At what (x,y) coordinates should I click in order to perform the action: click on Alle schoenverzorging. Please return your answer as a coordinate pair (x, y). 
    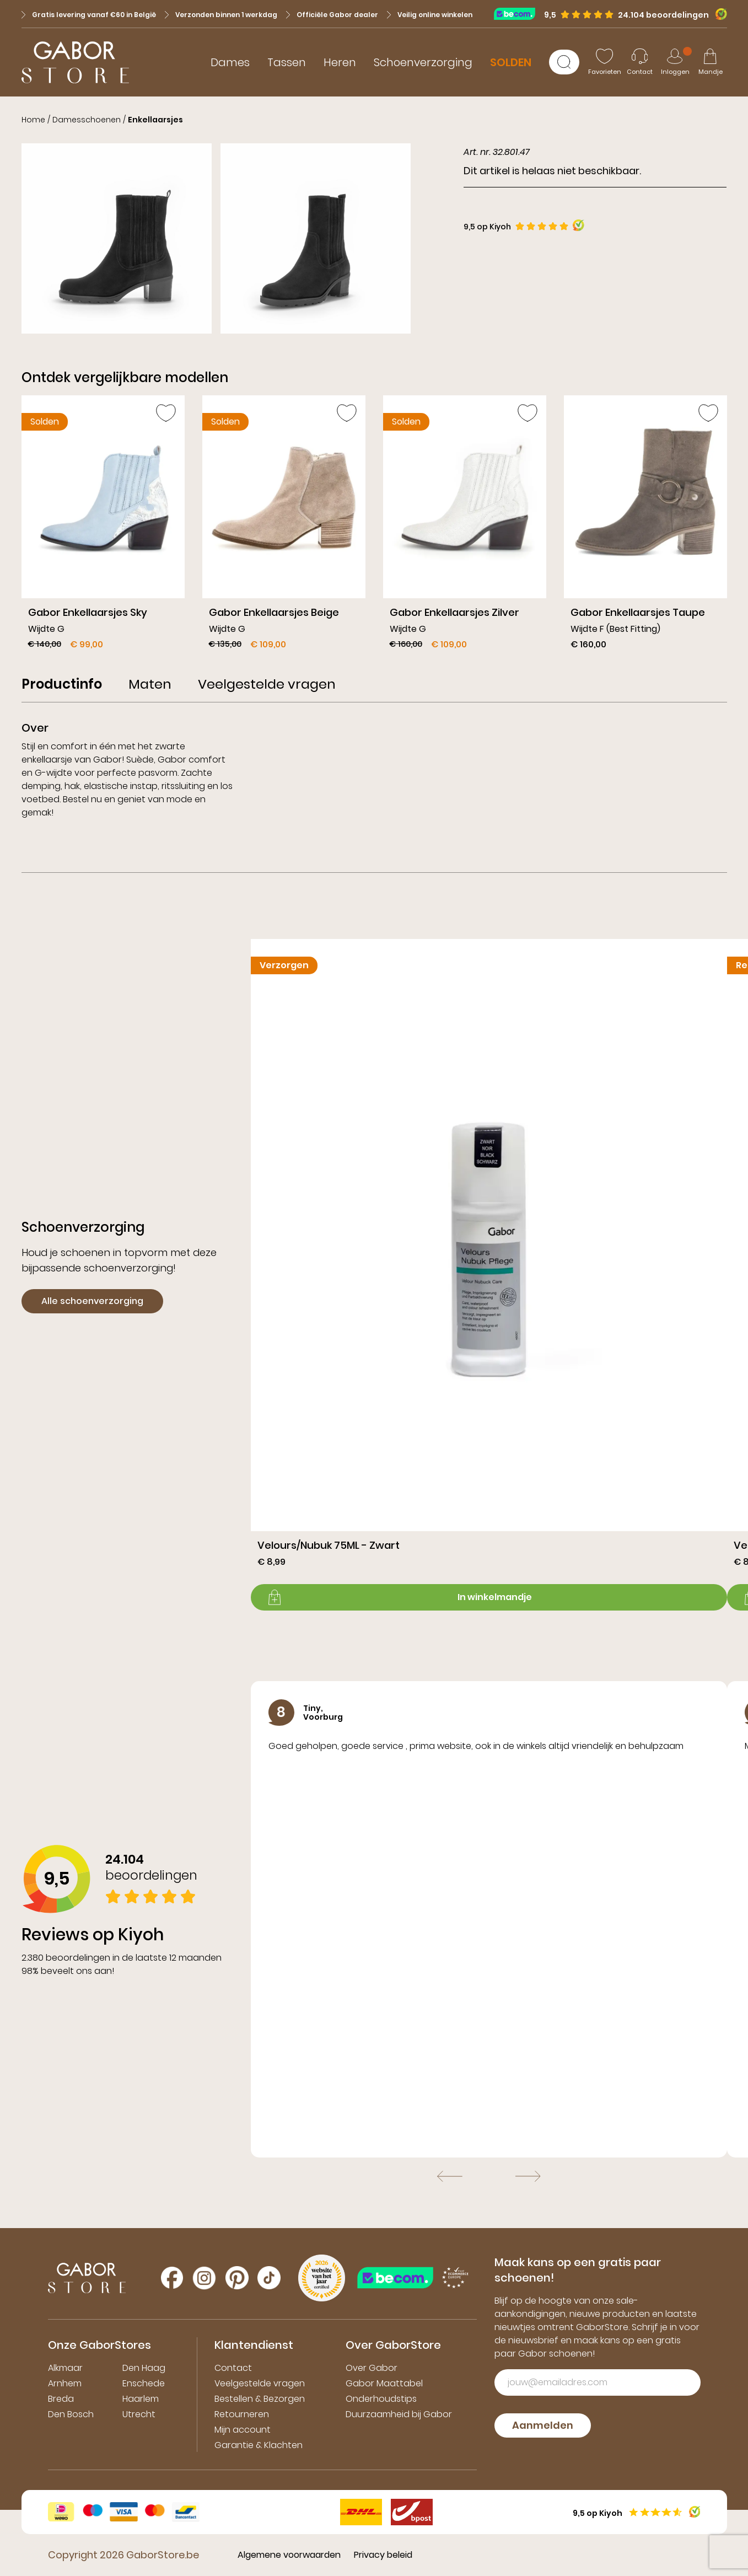
    Looking at the image, I should click on (92, 1301).